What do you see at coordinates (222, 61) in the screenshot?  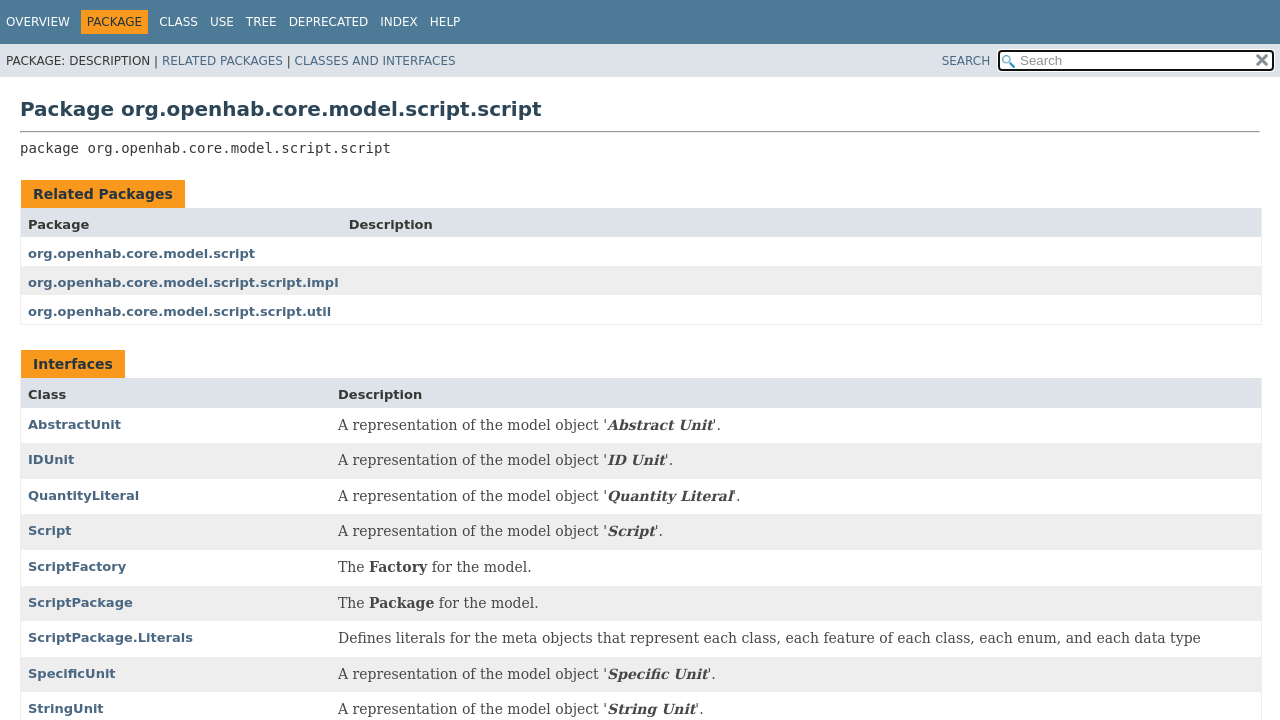 I see `Related Packages` at bounding box center [222, 61].